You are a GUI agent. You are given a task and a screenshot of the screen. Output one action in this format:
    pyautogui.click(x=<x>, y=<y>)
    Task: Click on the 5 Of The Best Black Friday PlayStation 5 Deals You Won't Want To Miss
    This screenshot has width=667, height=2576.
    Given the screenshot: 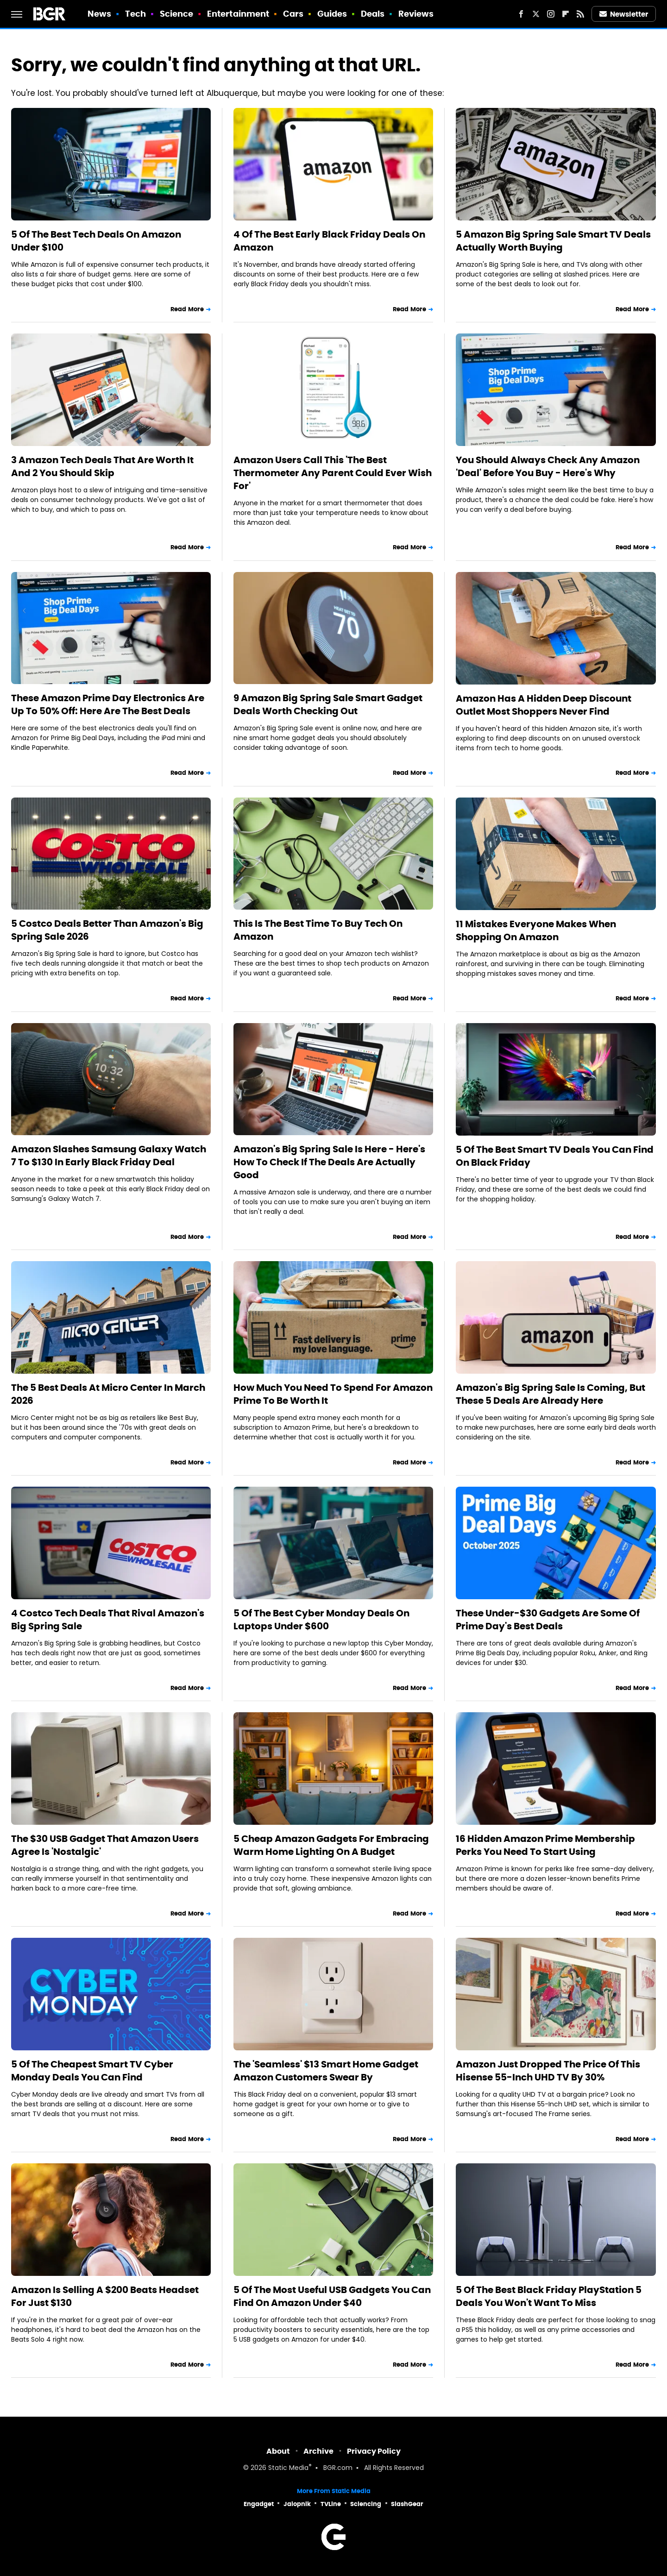 What is the action you would take?
    pyautogui.click(x=549, y=2296)
    